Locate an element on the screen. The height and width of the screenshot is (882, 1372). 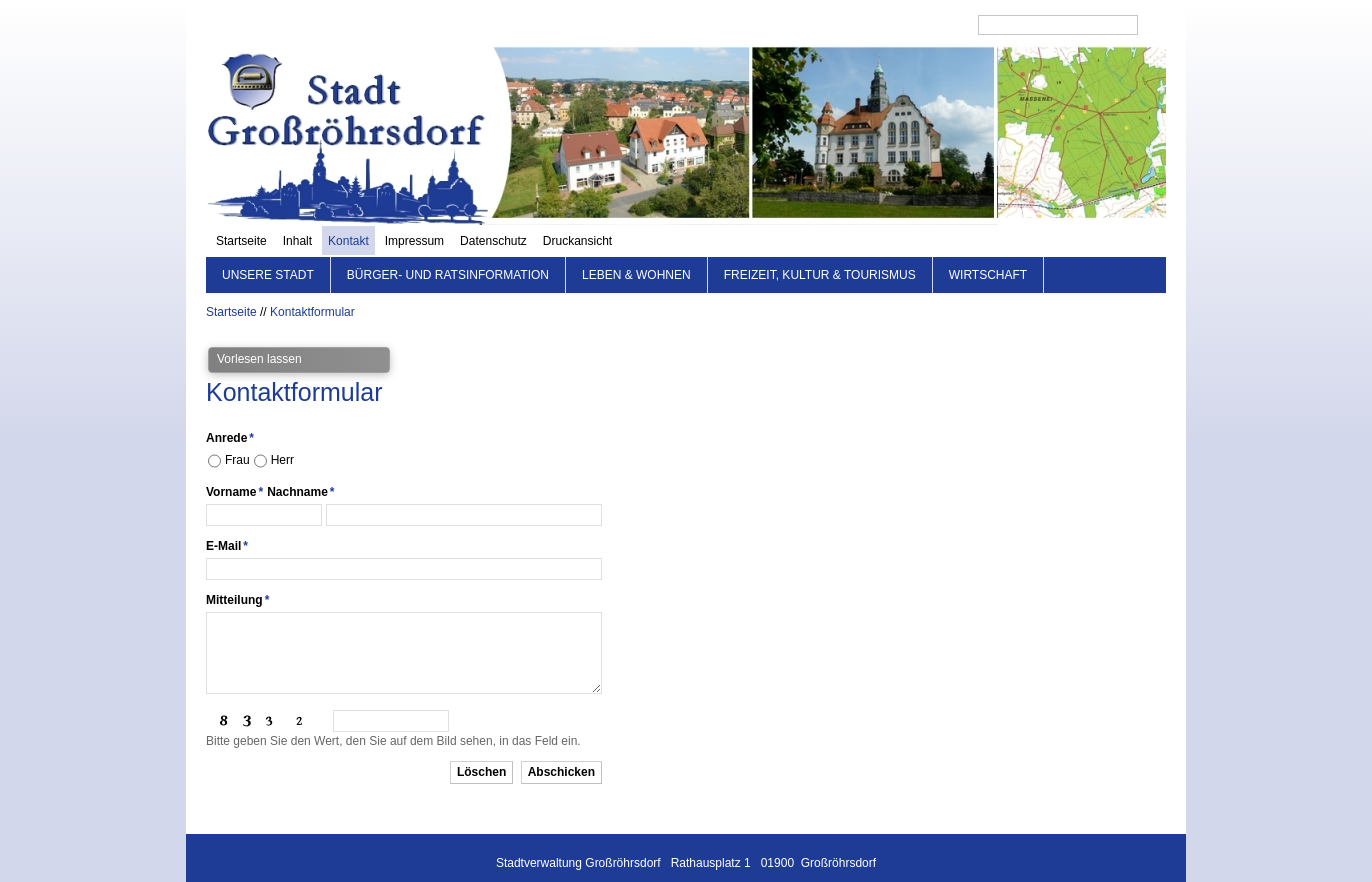
Startseite is located at coordinates (592, 25).